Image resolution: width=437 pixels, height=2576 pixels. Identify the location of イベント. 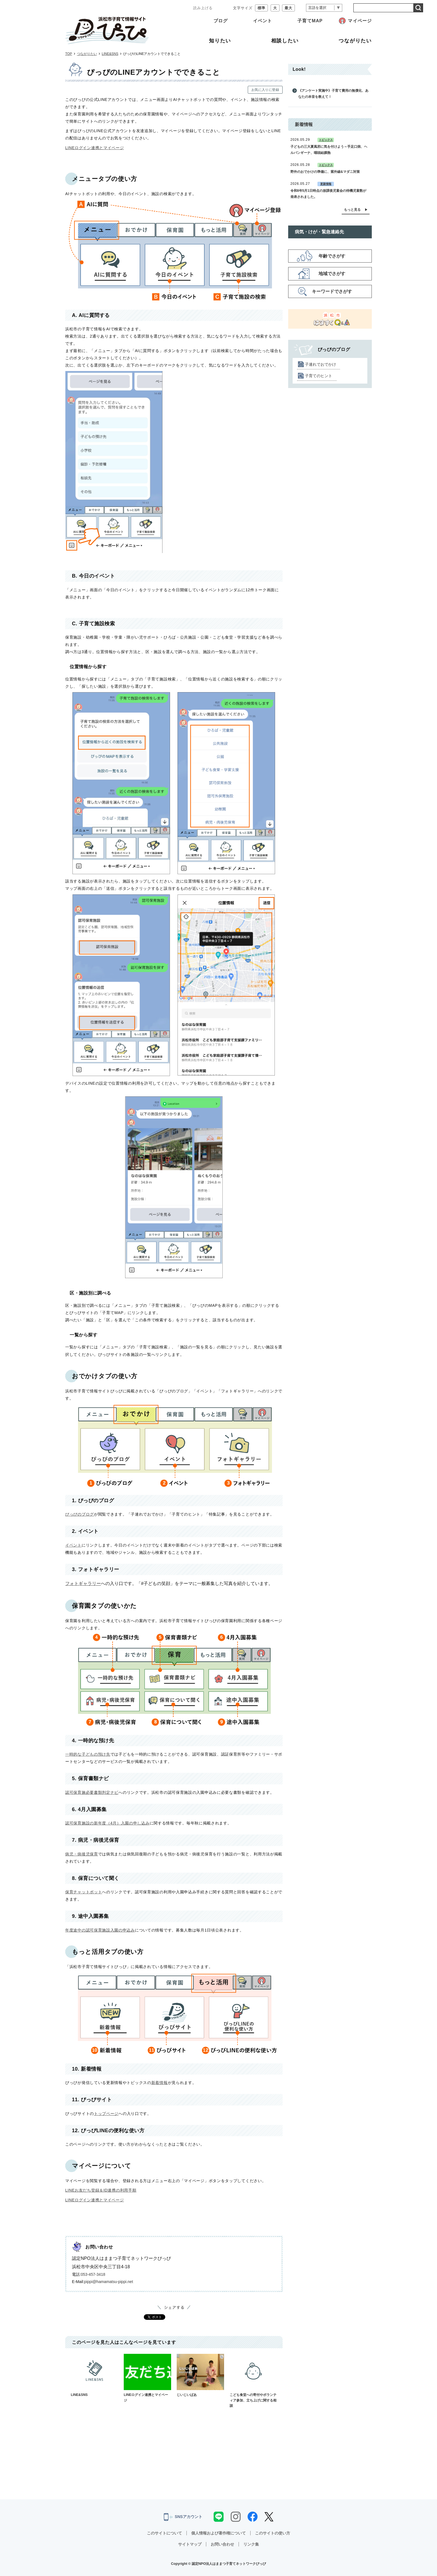
(262, 20).